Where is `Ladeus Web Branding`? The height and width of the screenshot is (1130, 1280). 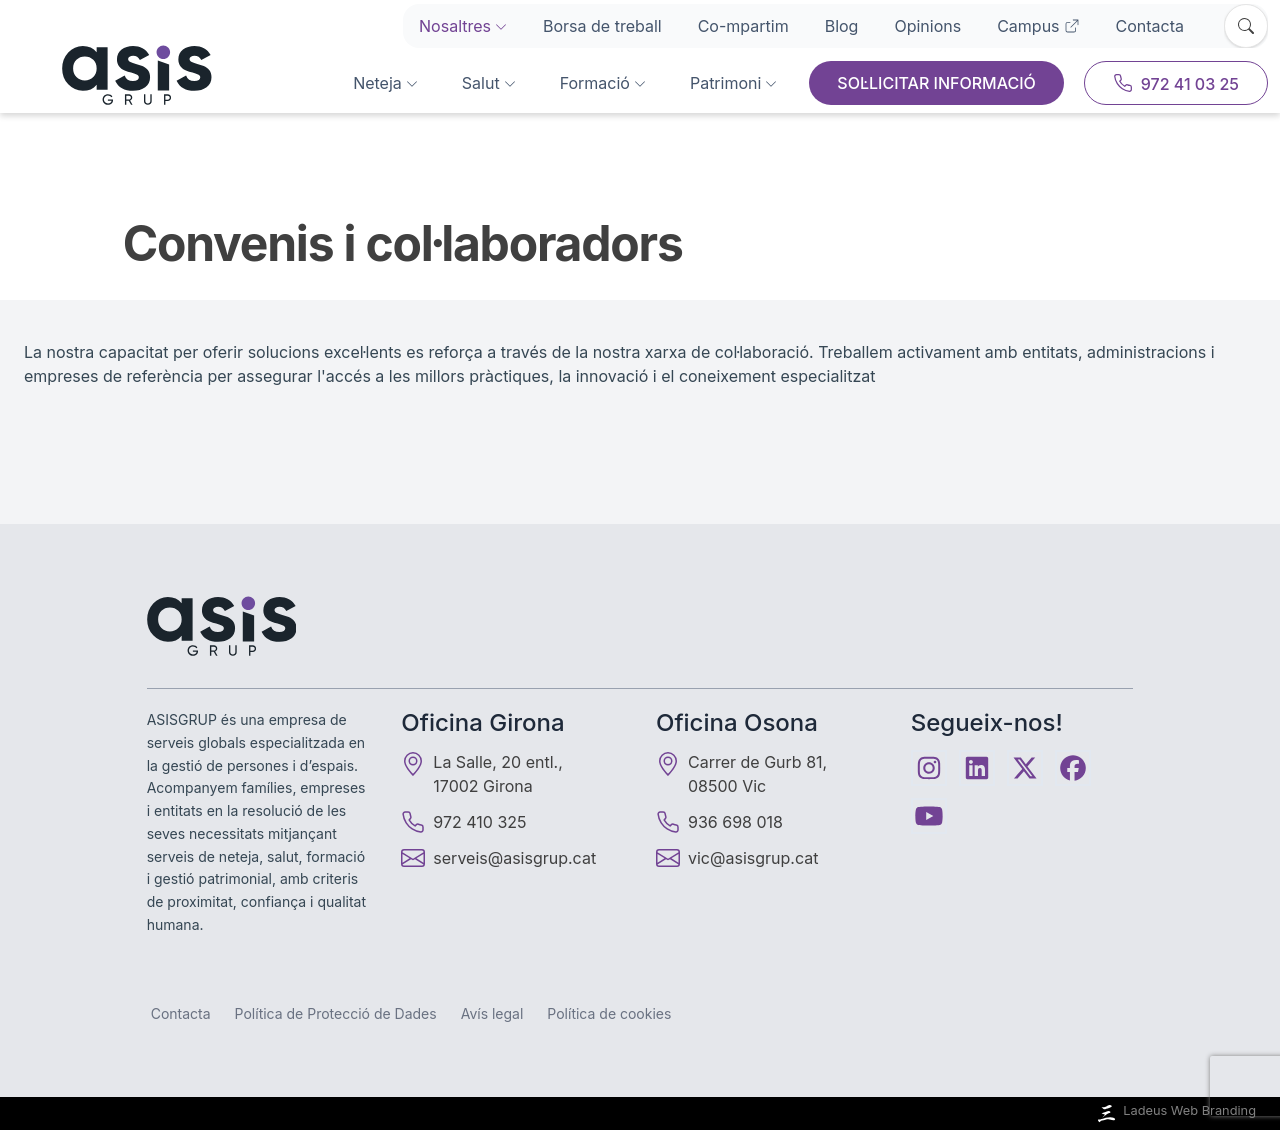 Ladeus Web Branding is located at coordinates (1175, 1113).